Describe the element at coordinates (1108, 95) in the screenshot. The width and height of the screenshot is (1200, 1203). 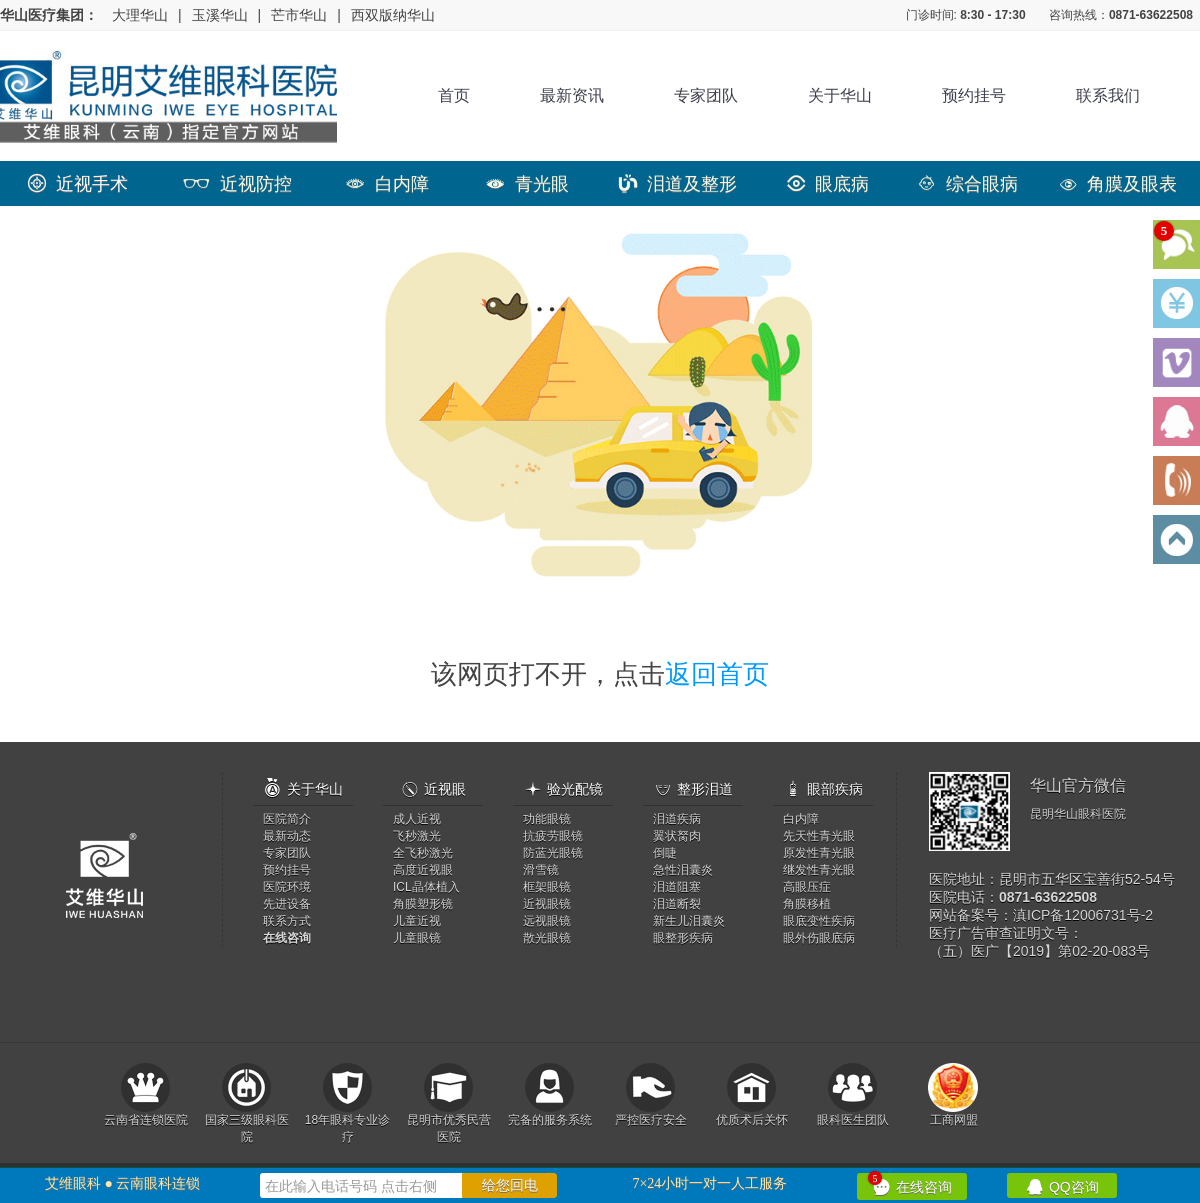
I see `联系我们` at that location.